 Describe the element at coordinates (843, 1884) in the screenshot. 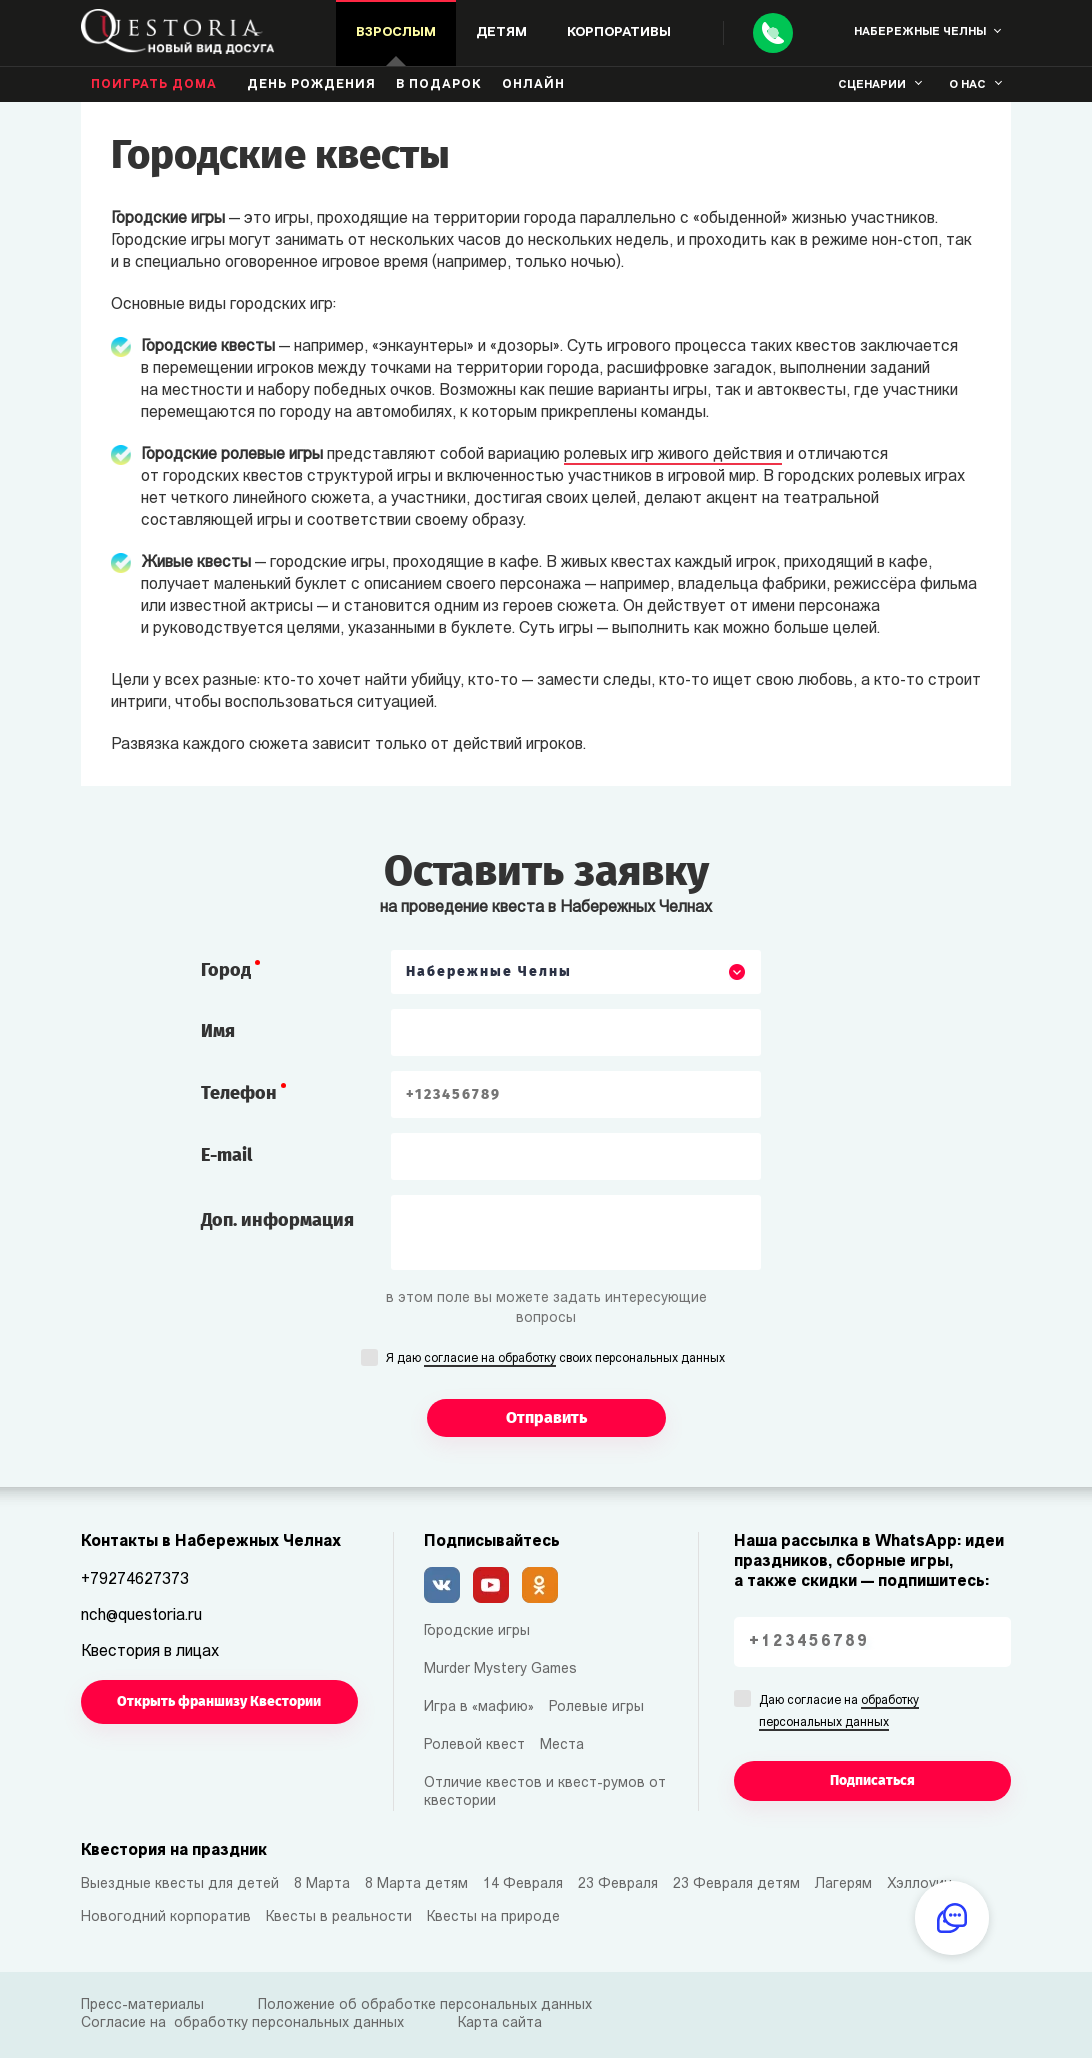

I see `Лагерям` at that location.